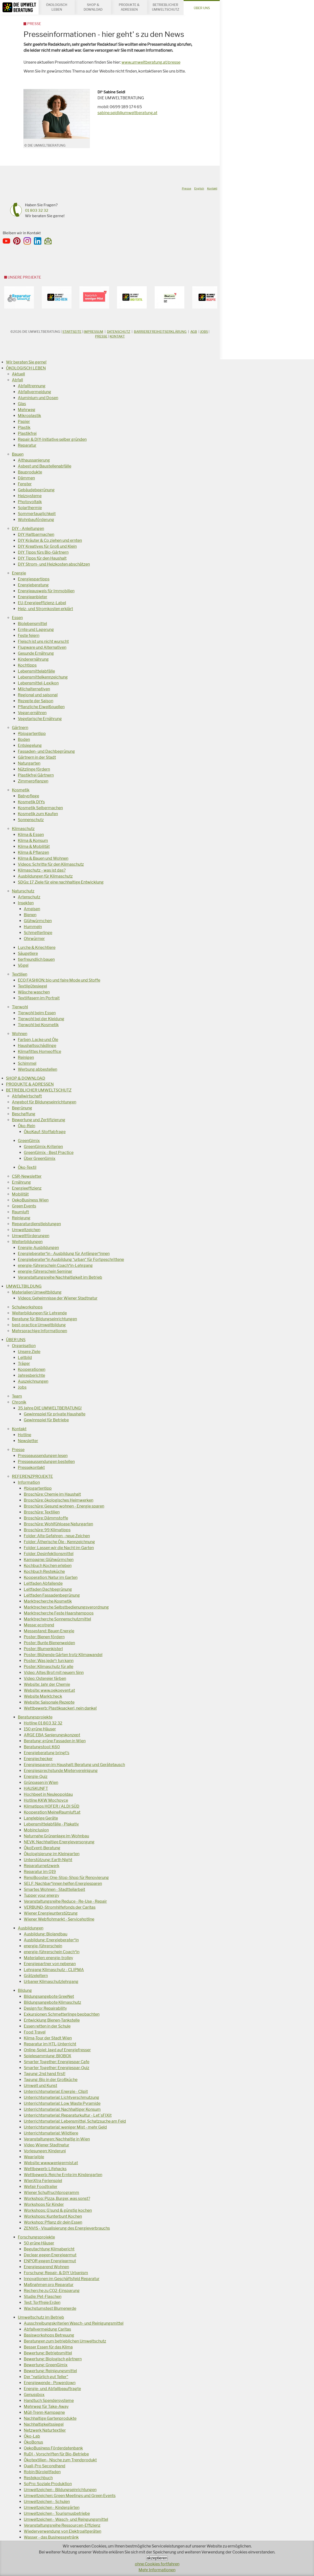 Image resolution: width=314 pixels, height=2576 pixels. Describe the element at coordinates (50, 1408) in the screenshot. I see `35 Jahre DIE UMWELTBERATUNG!` at that location.